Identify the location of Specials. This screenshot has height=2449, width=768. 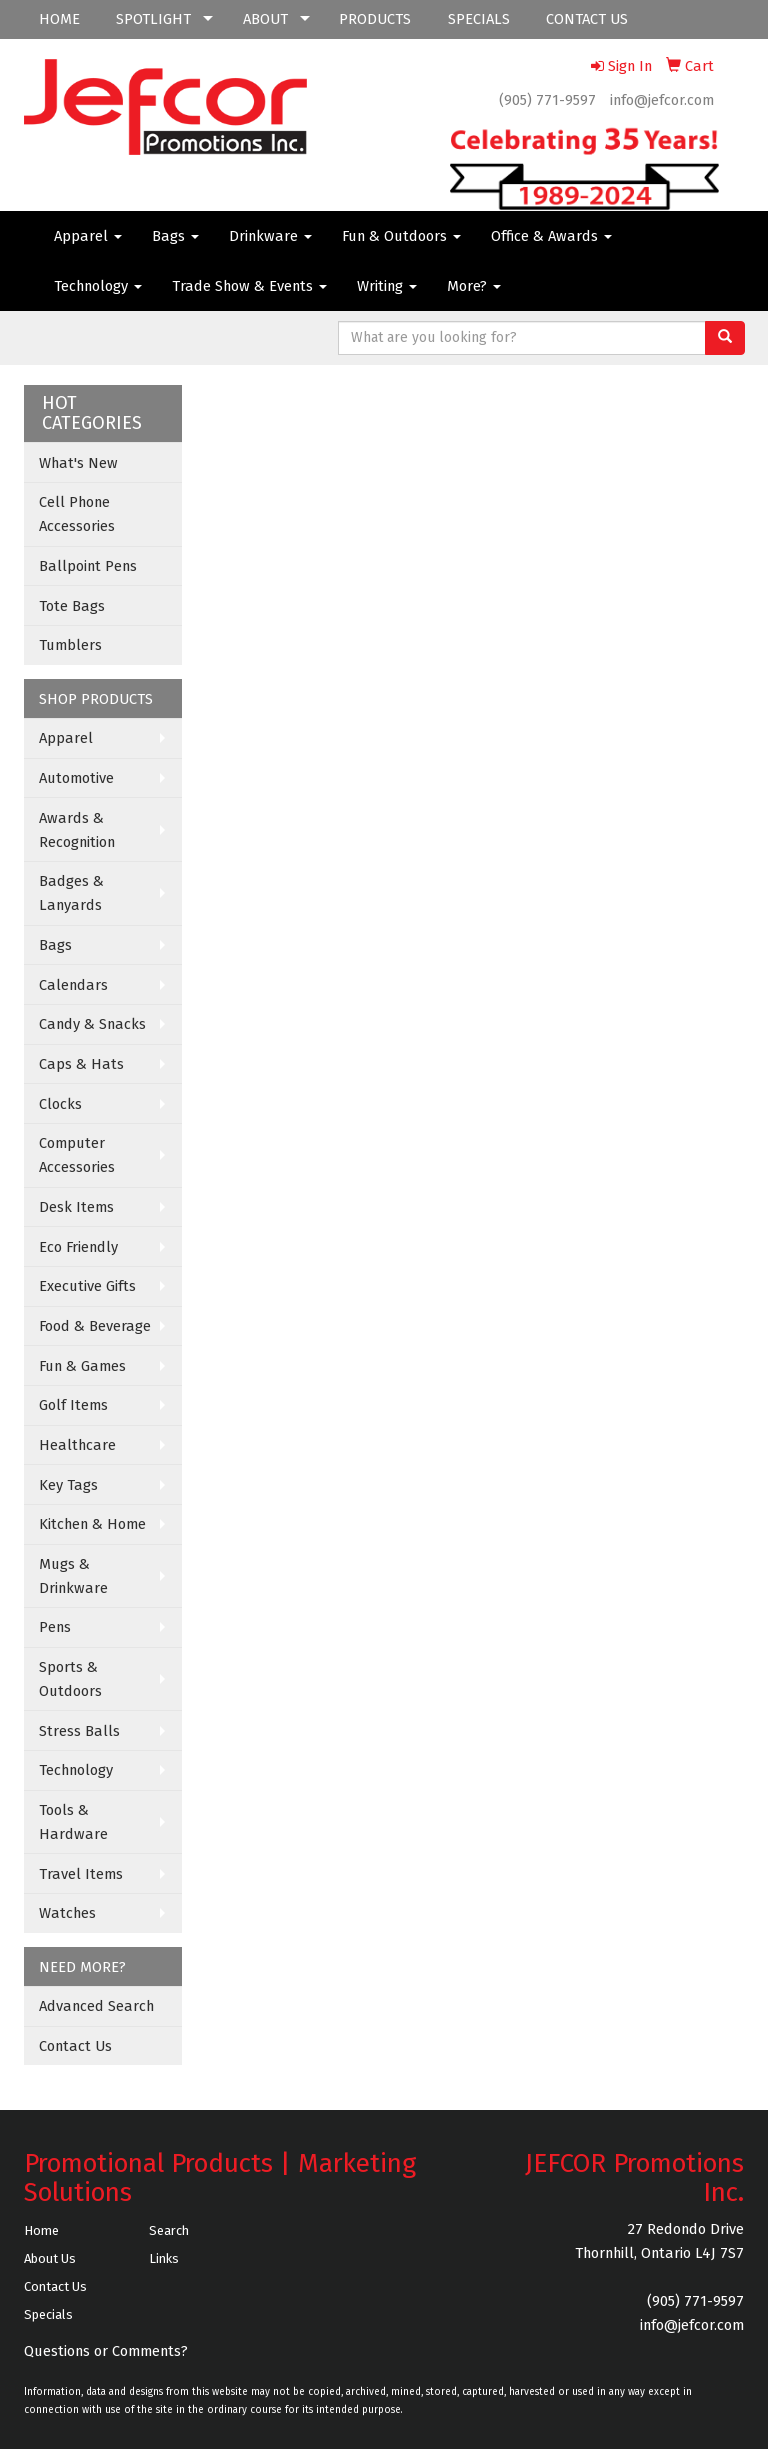
(48, 2314).